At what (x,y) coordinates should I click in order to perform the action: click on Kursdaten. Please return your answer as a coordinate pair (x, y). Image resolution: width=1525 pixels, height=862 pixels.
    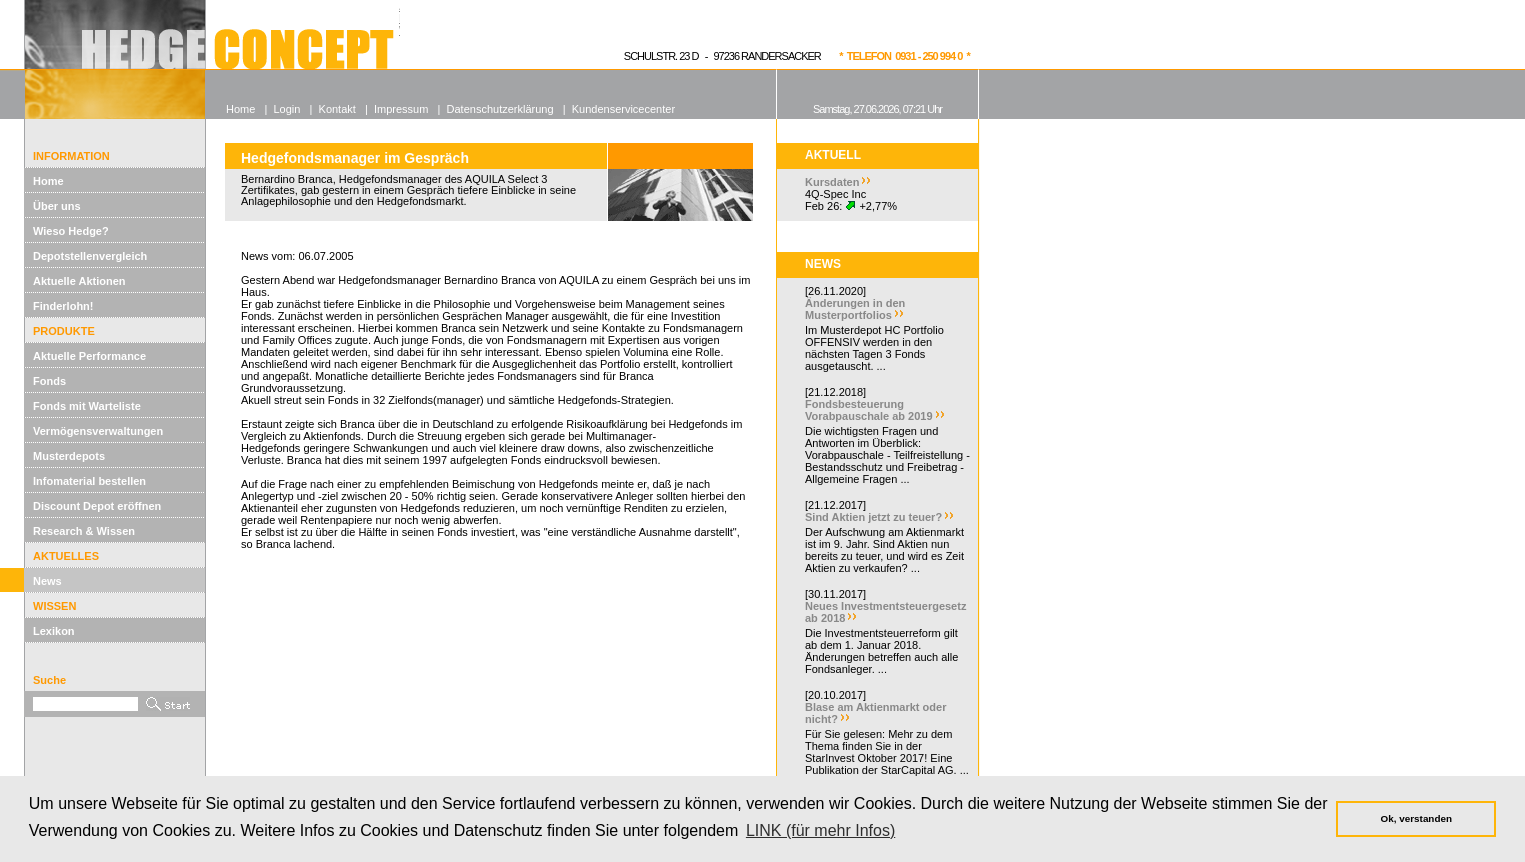
    Looking at the image, I should click on (832, 182).